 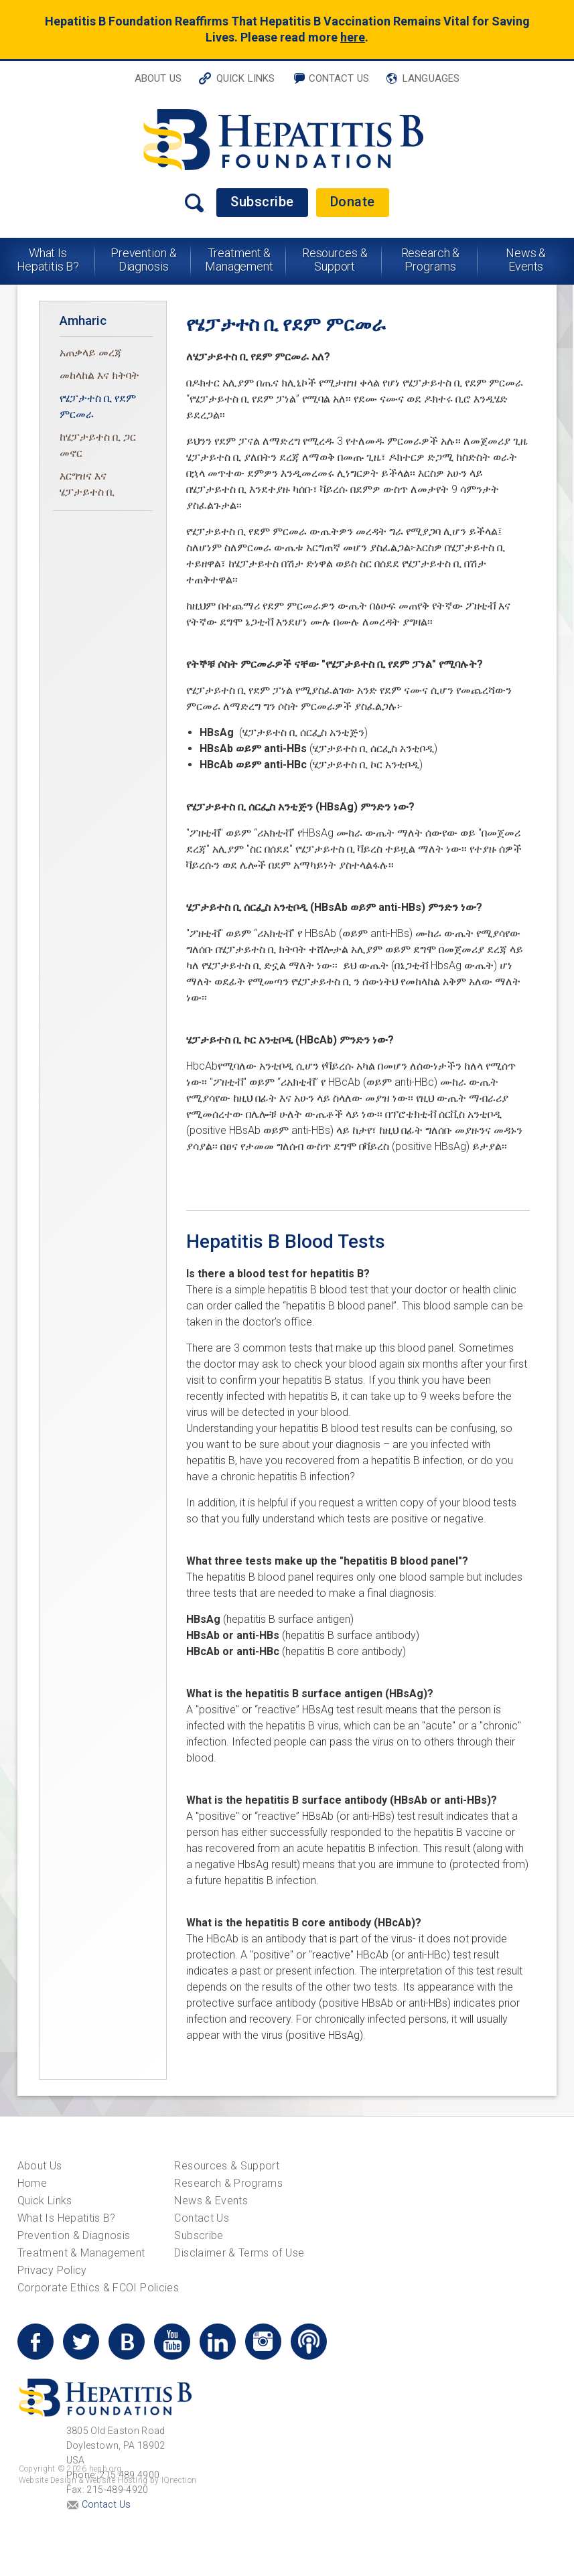 I want to click on Research & Programs, so click(x=430, y=259).